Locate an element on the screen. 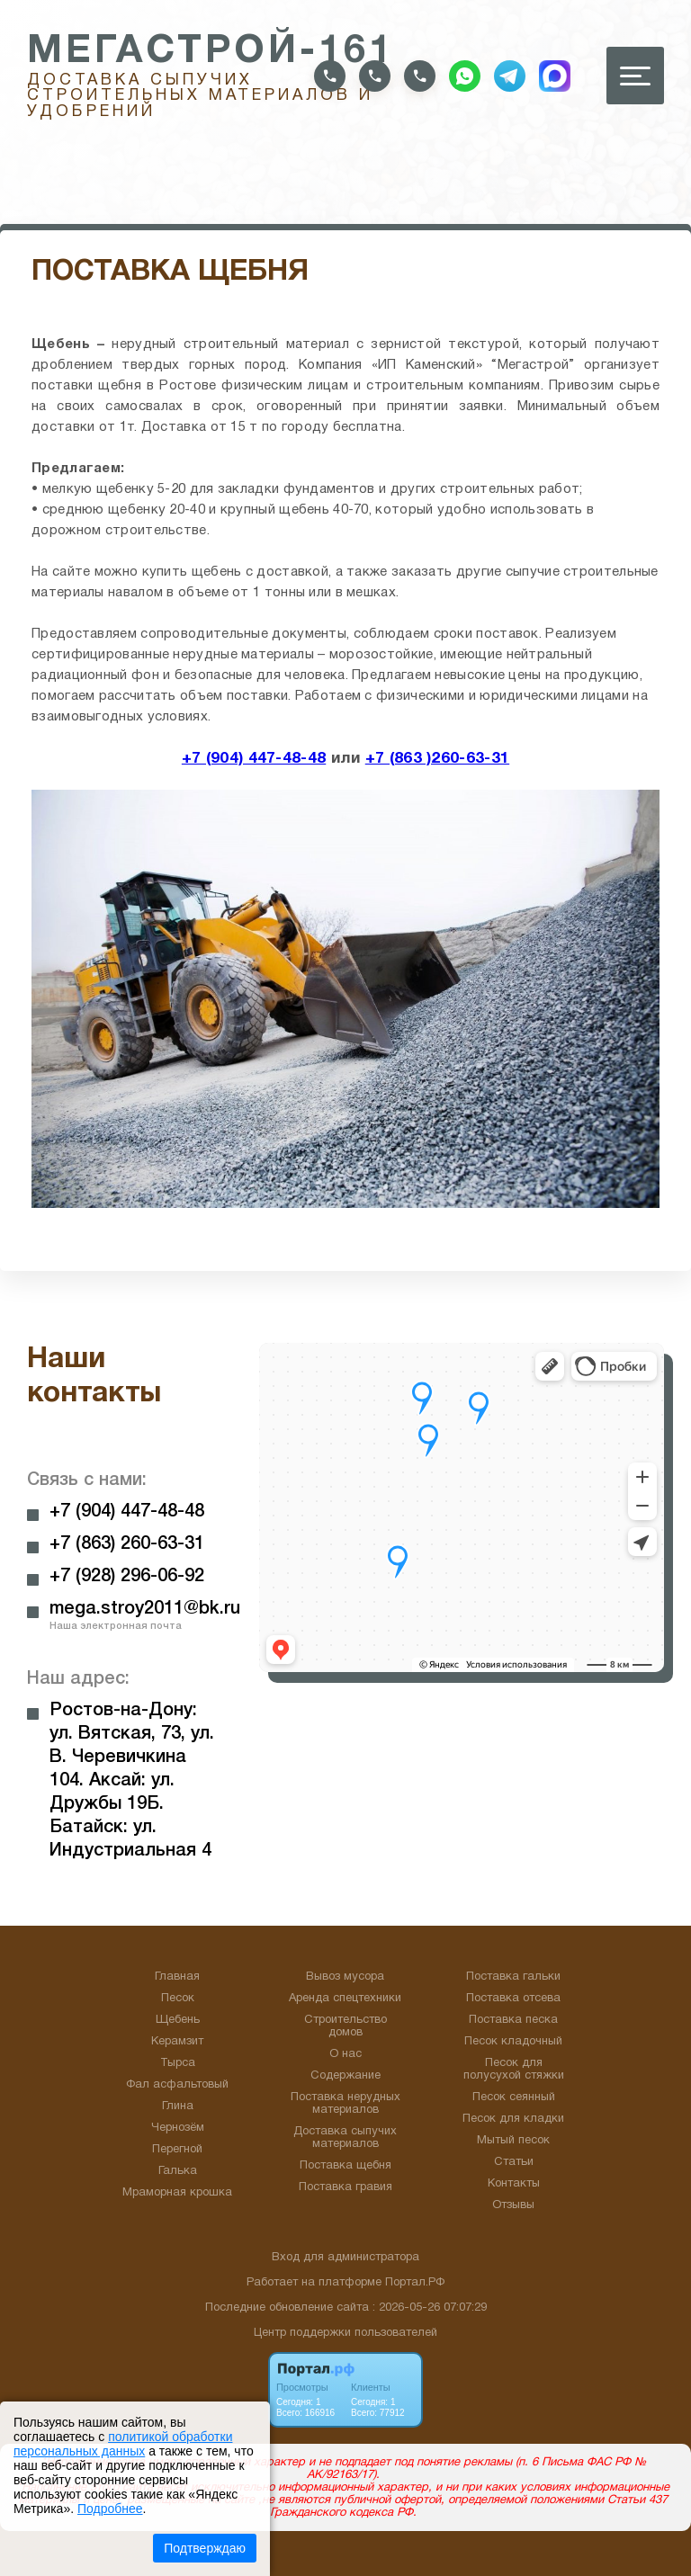  Аренда спецтехники is located at coordinates (345, 1998).